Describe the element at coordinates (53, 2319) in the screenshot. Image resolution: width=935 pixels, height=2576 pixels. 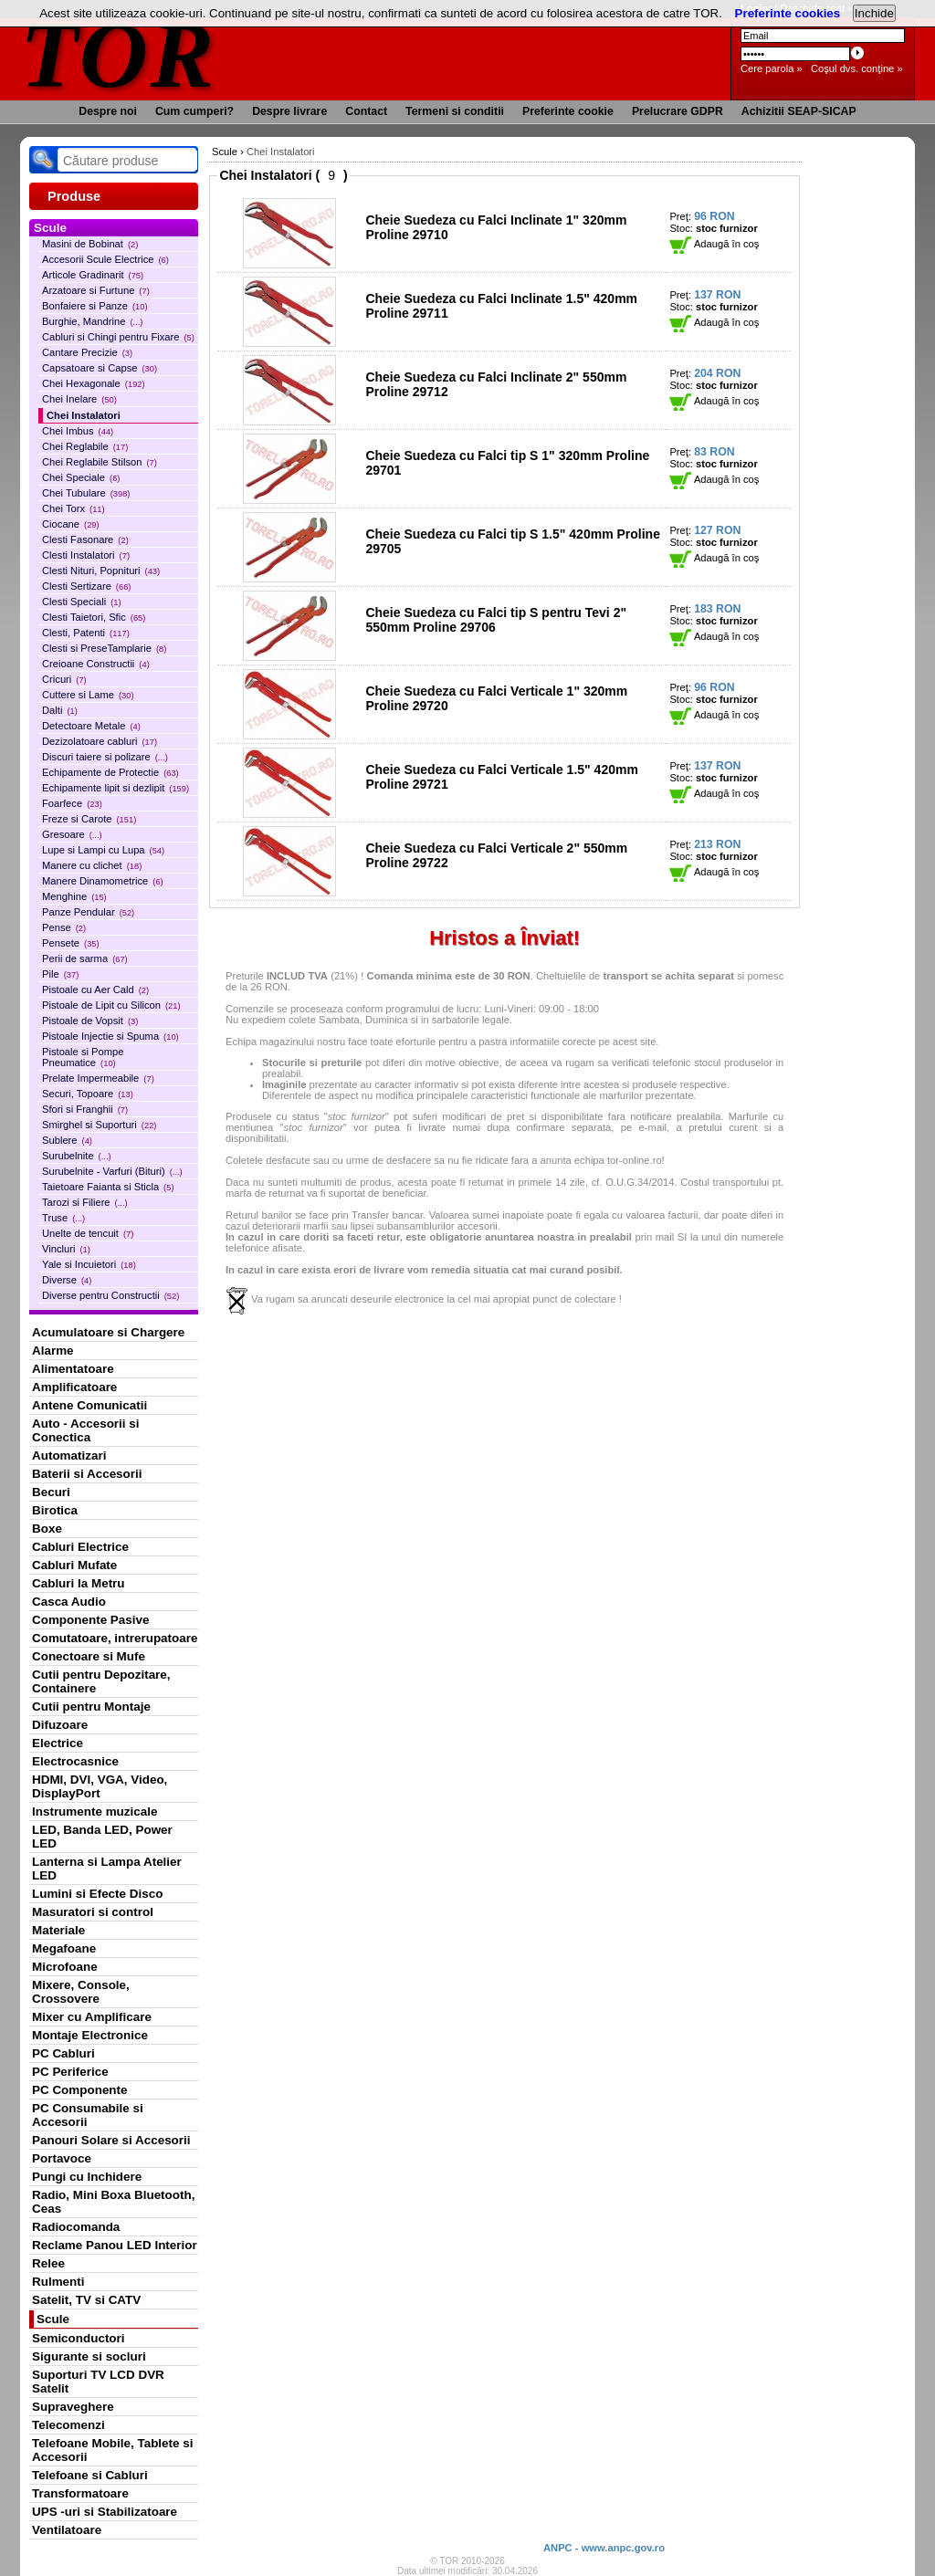
I see `Scule` at that location.